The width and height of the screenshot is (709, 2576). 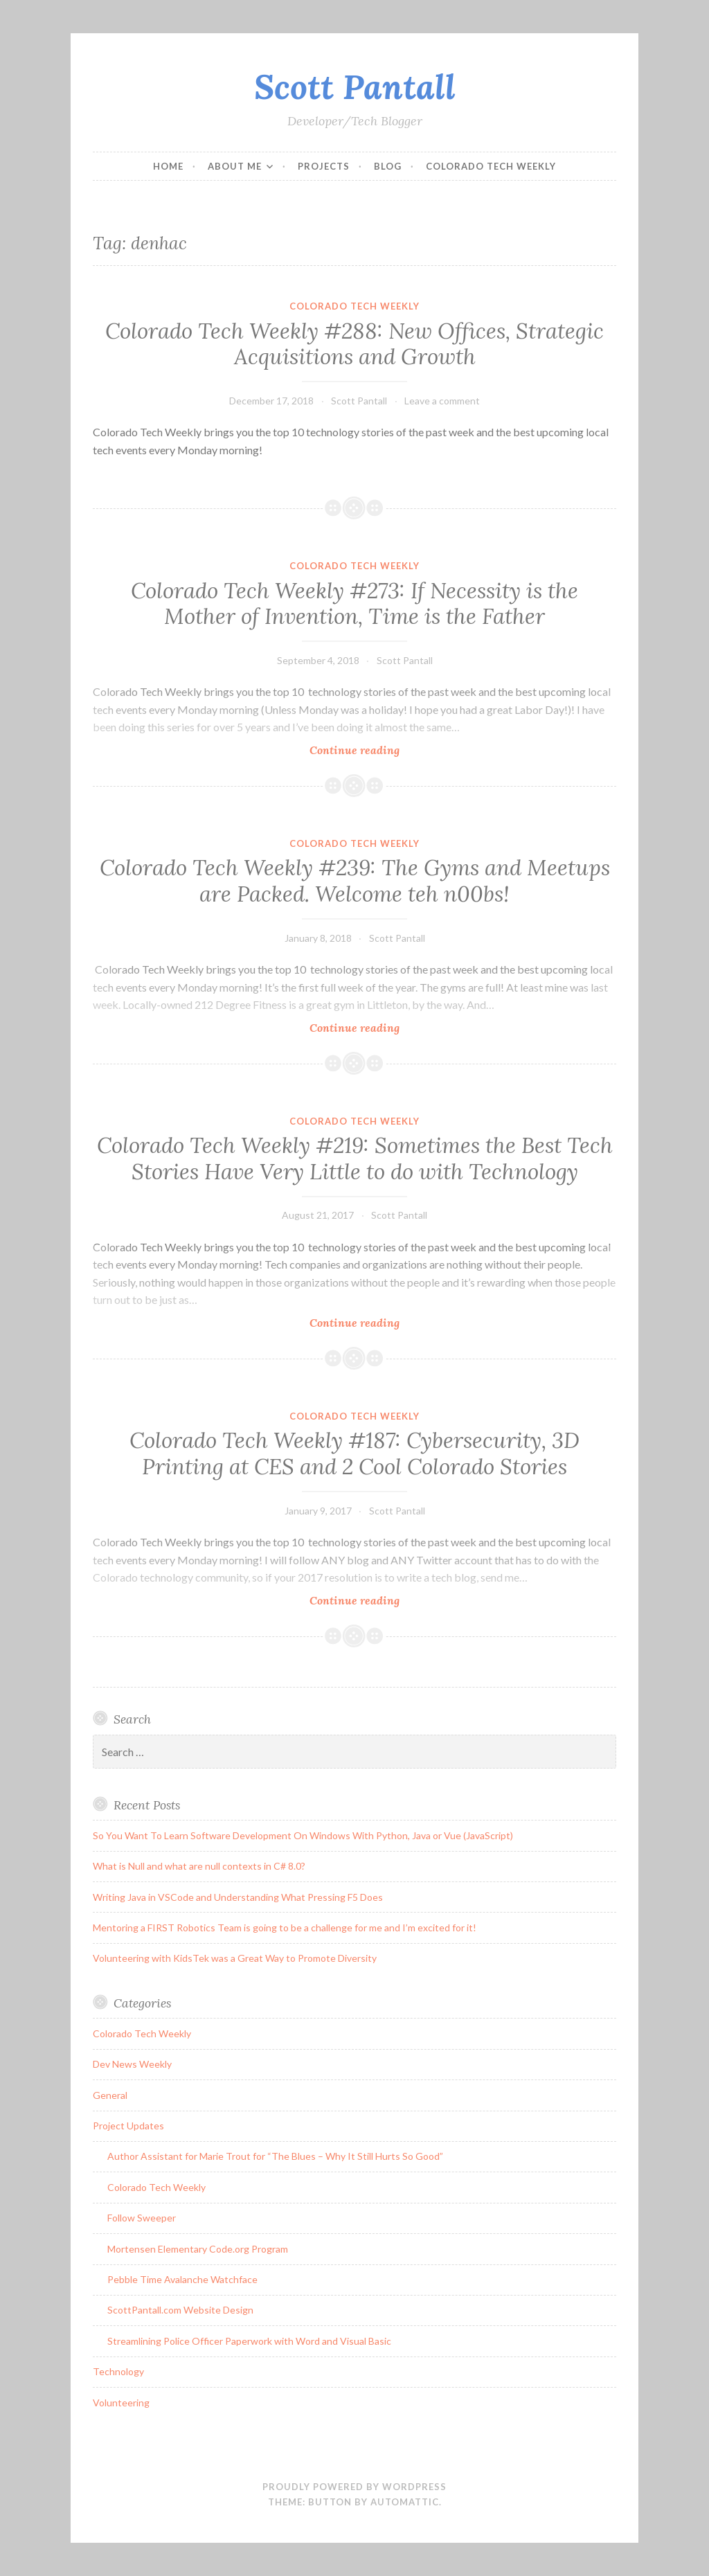 What do you see at coordinates (118, 2371) in the screenshot?
I see `Technology` at bounding box center [118, 2371].